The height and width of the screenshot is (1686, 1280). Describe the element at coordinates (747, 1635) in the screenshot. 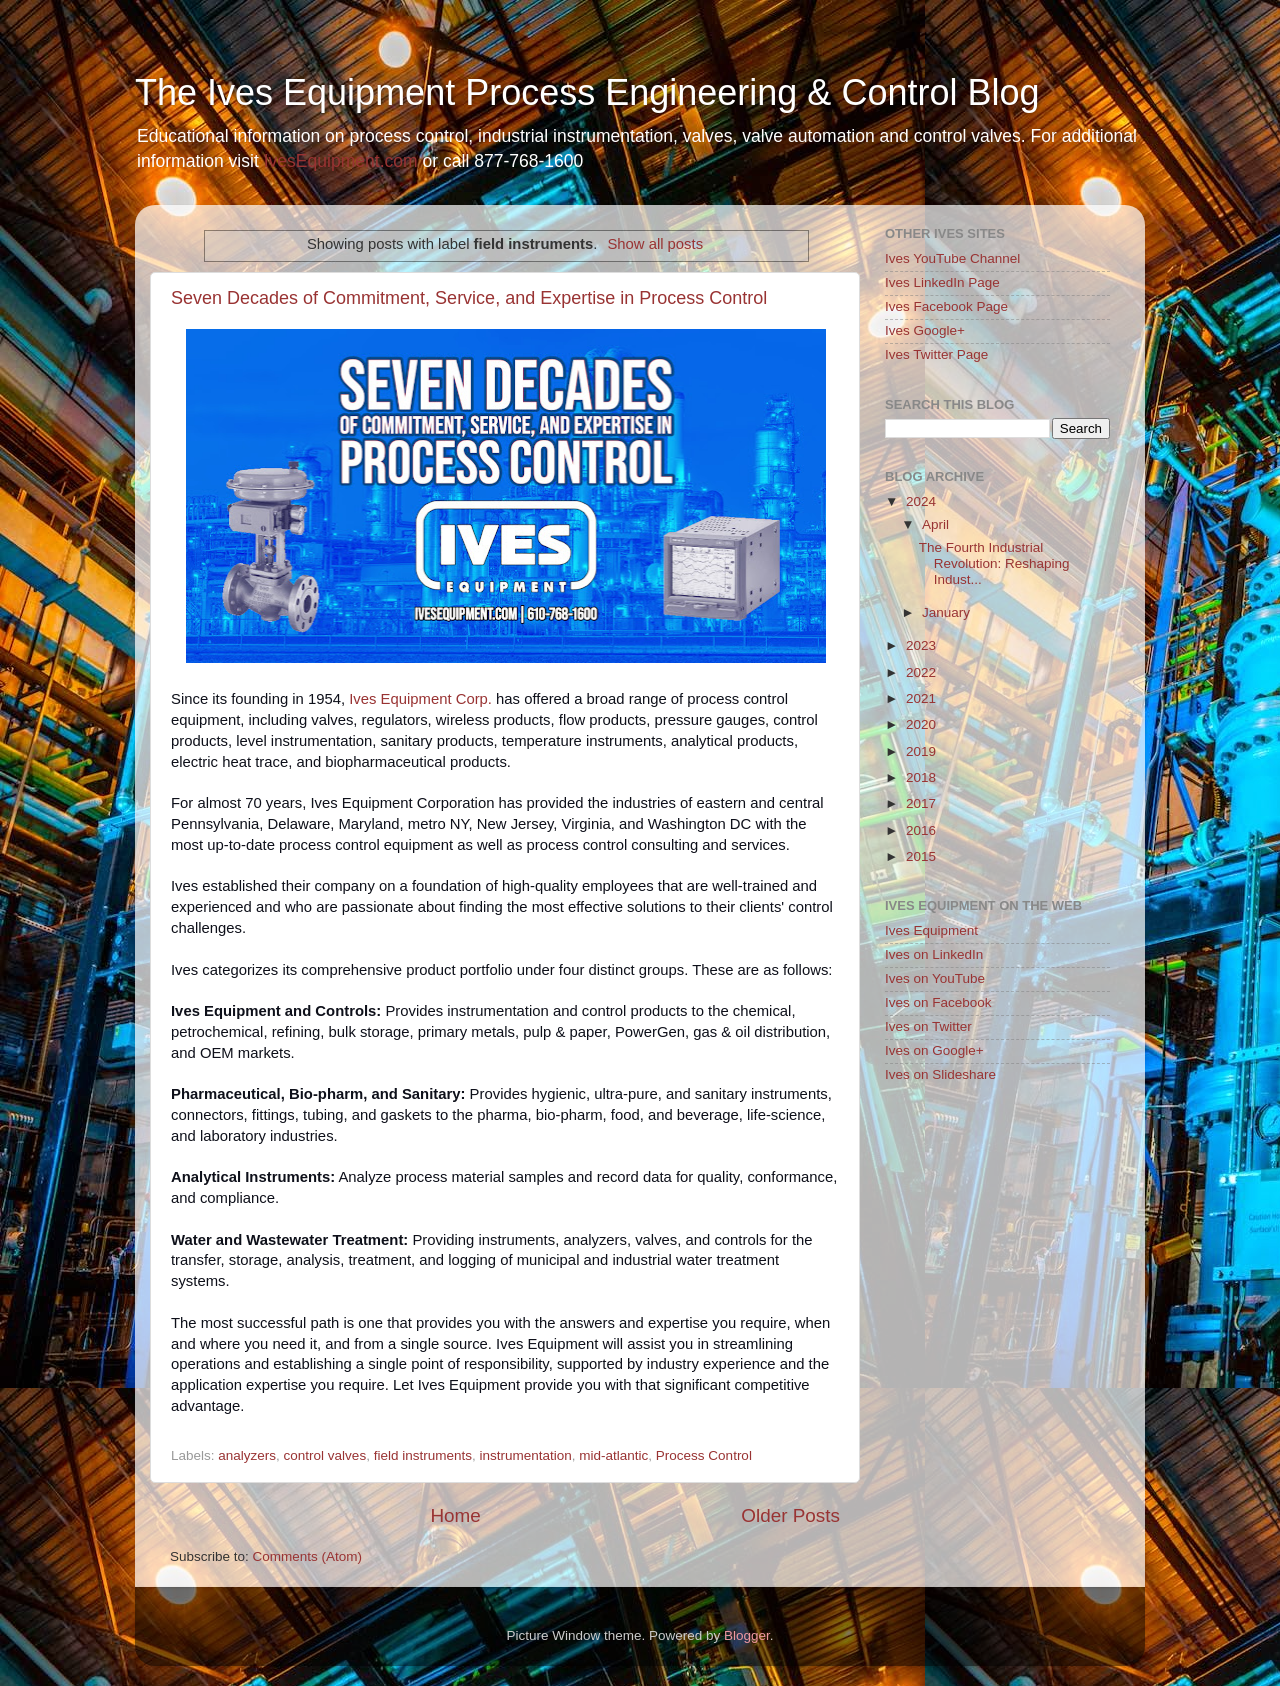

I see `Blogger` at that location.